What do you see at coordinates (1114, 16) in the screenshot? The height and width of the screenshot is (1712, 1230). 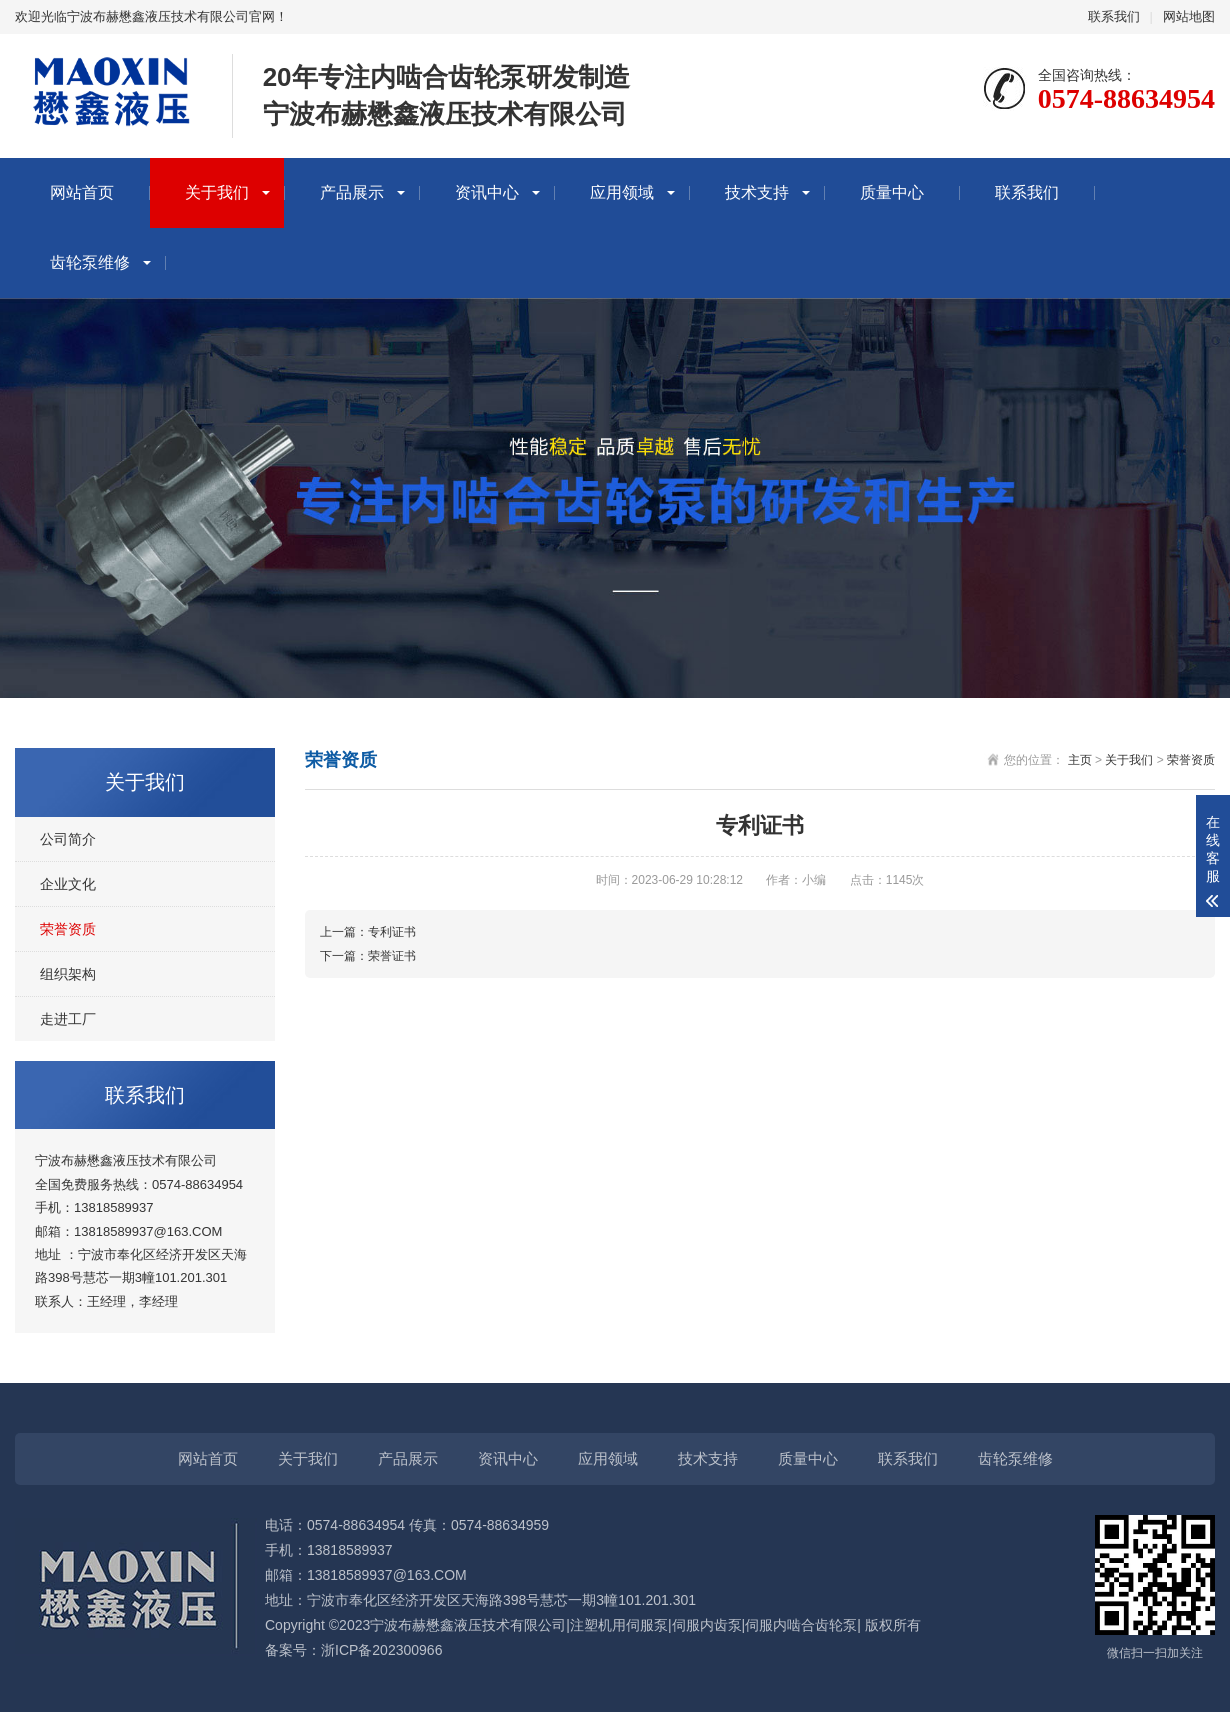 I see `联系我们` at bounding box center [1114, 16].